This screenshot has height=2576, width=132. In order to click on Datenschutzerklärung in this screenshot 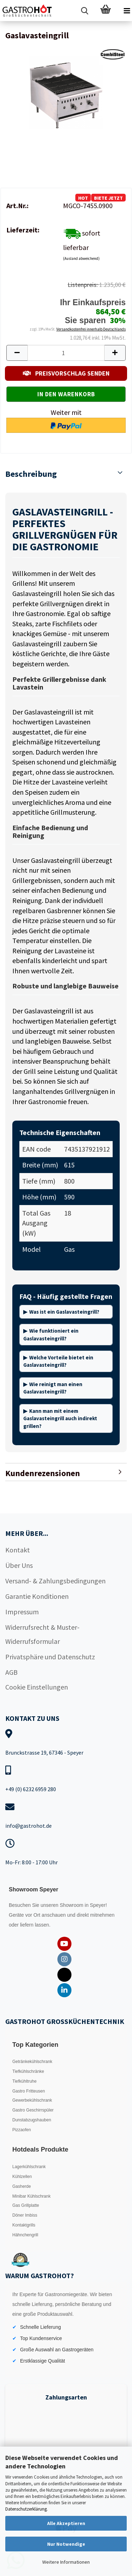, I will do `click(26, 2509)`.